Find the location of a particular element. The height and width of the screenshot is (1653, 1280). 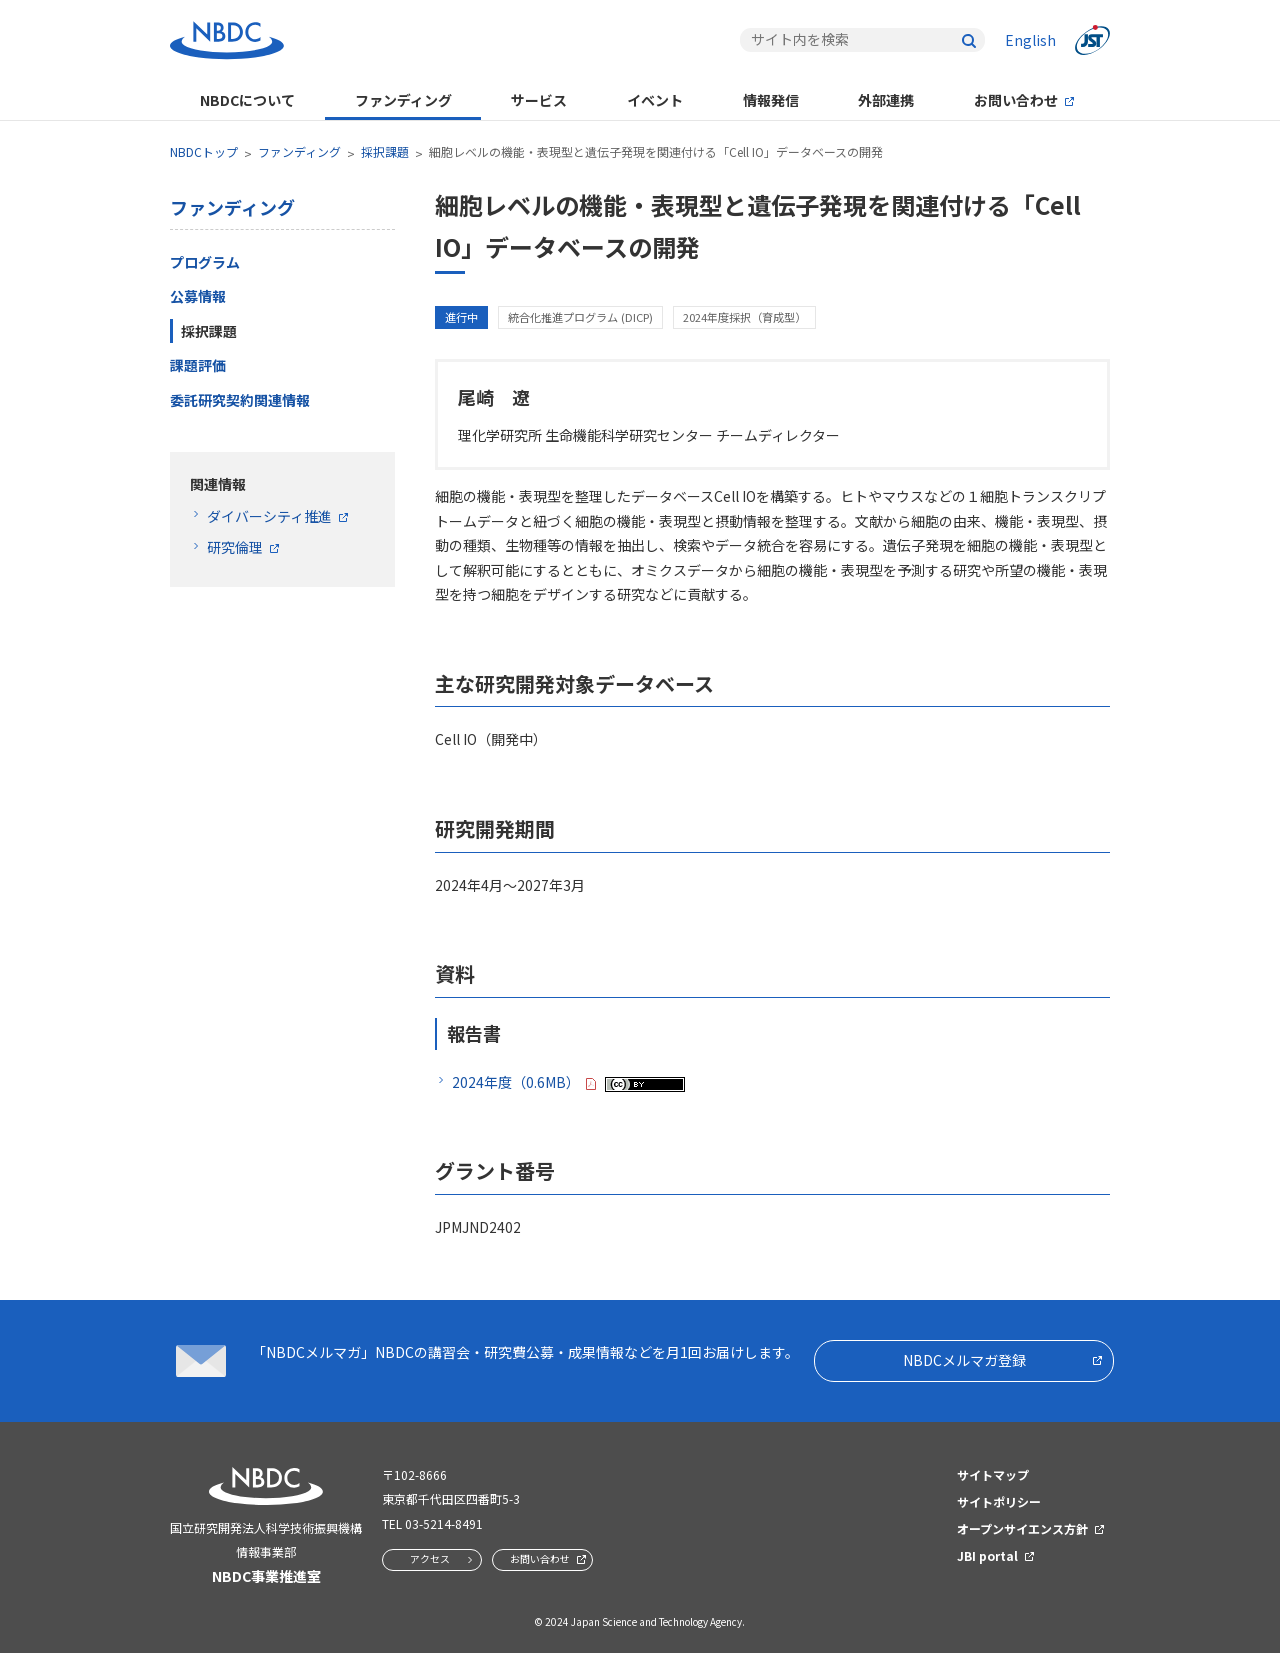

ファンディング is located at coordinates (403, 100).